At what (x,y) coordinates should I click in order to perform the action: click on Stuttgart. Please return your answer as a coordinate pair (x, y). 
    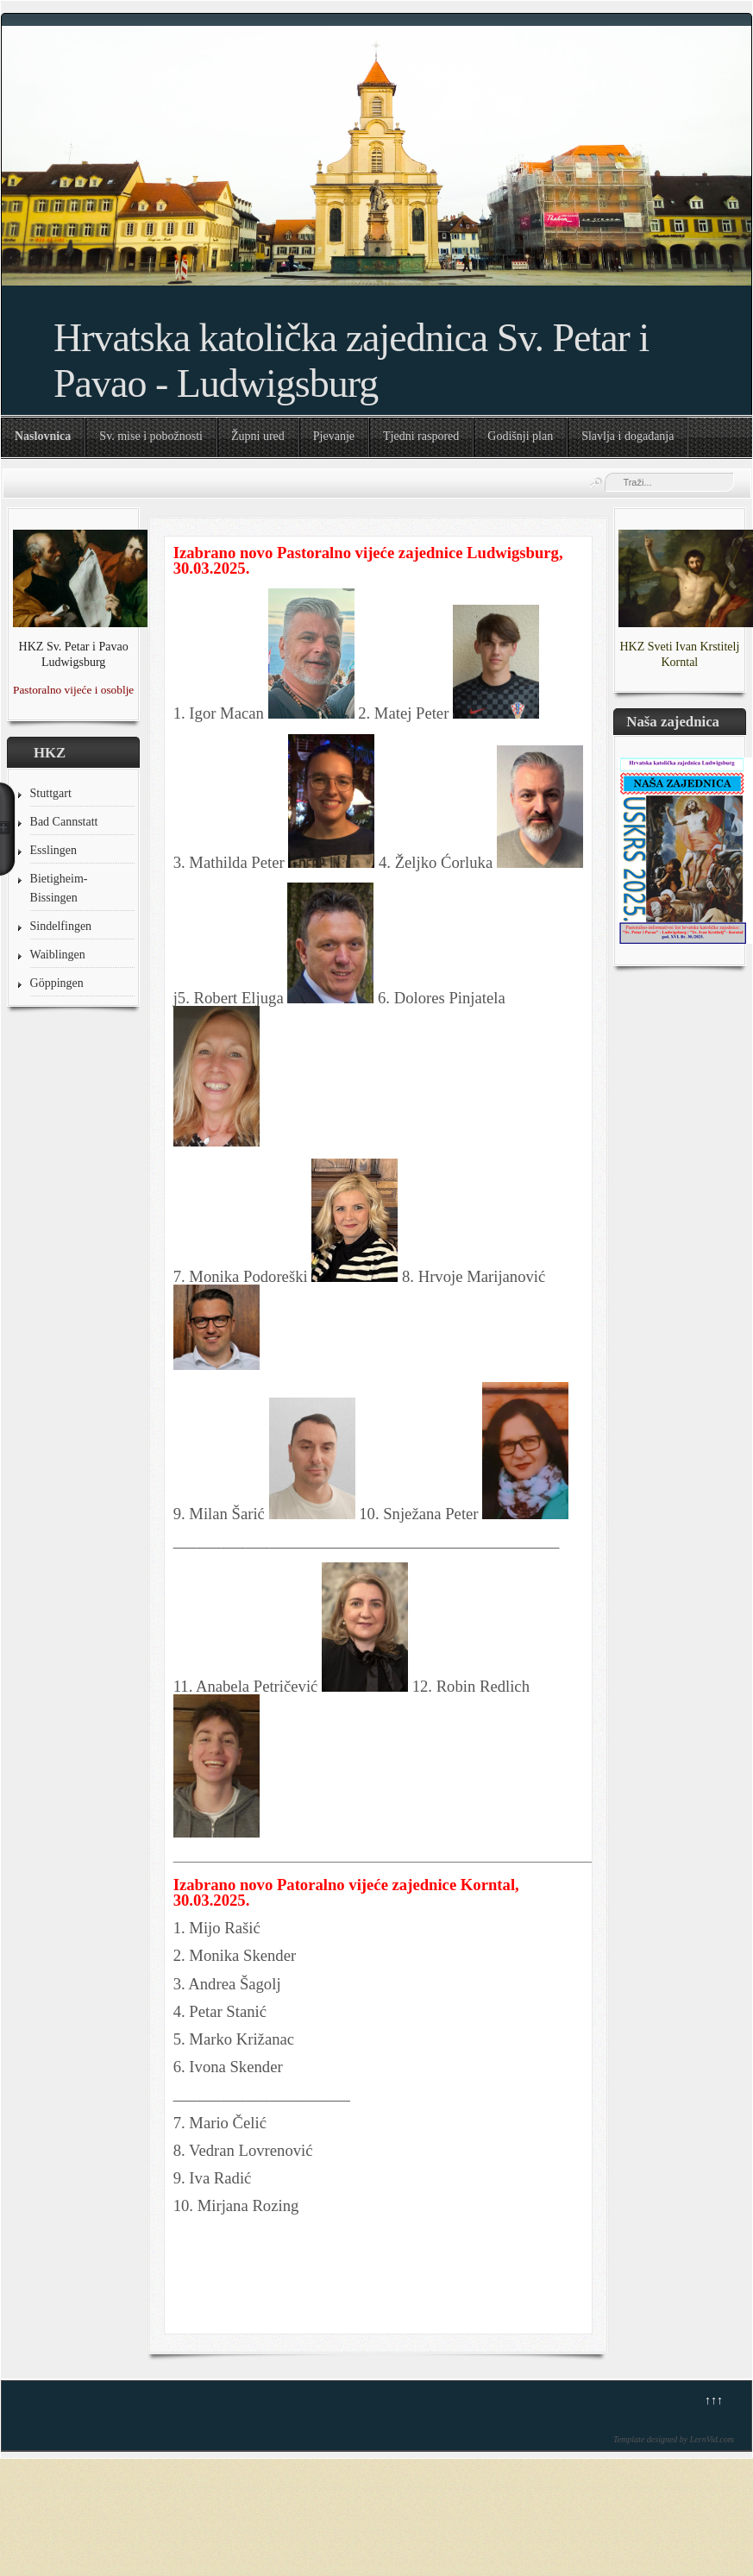
    Looking at the image, I should click on (51, 793).